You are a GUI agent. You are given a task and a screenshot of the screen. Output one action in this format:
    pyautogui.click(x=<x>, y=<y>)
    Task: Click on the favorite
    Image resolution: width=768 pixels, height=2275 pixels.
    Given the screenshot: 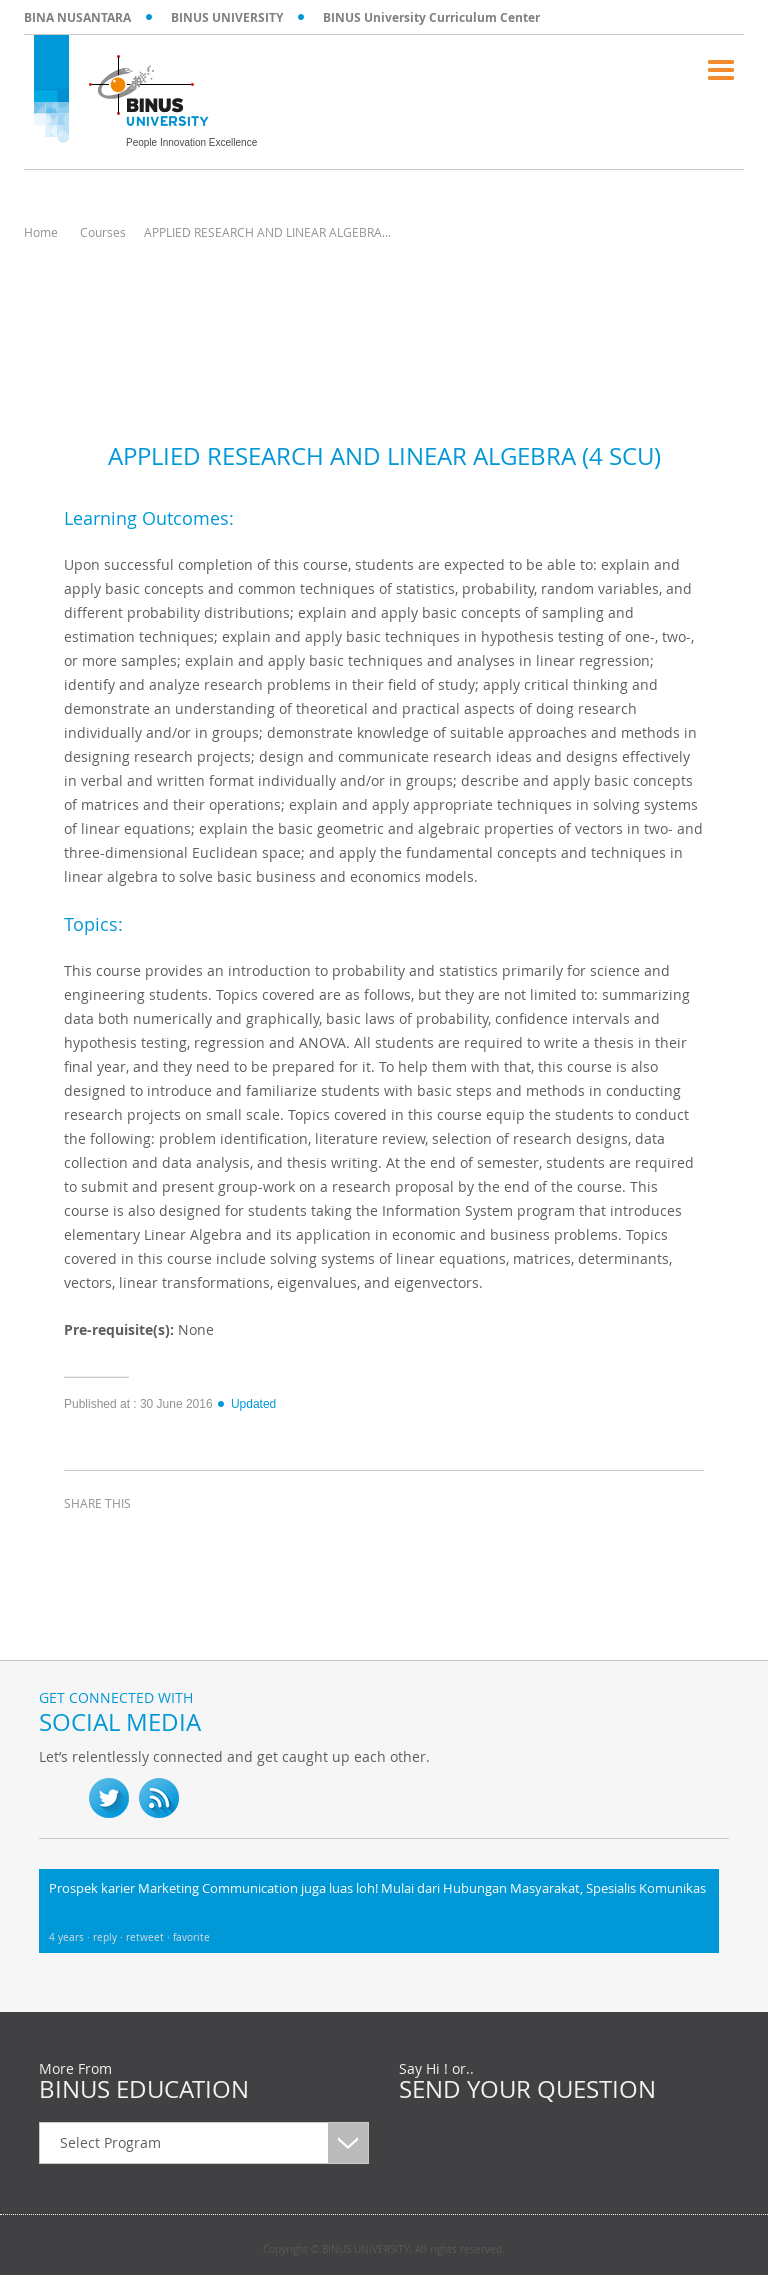 What is the action you would take?
    pyautogui.click(x=191, y=1937)
    